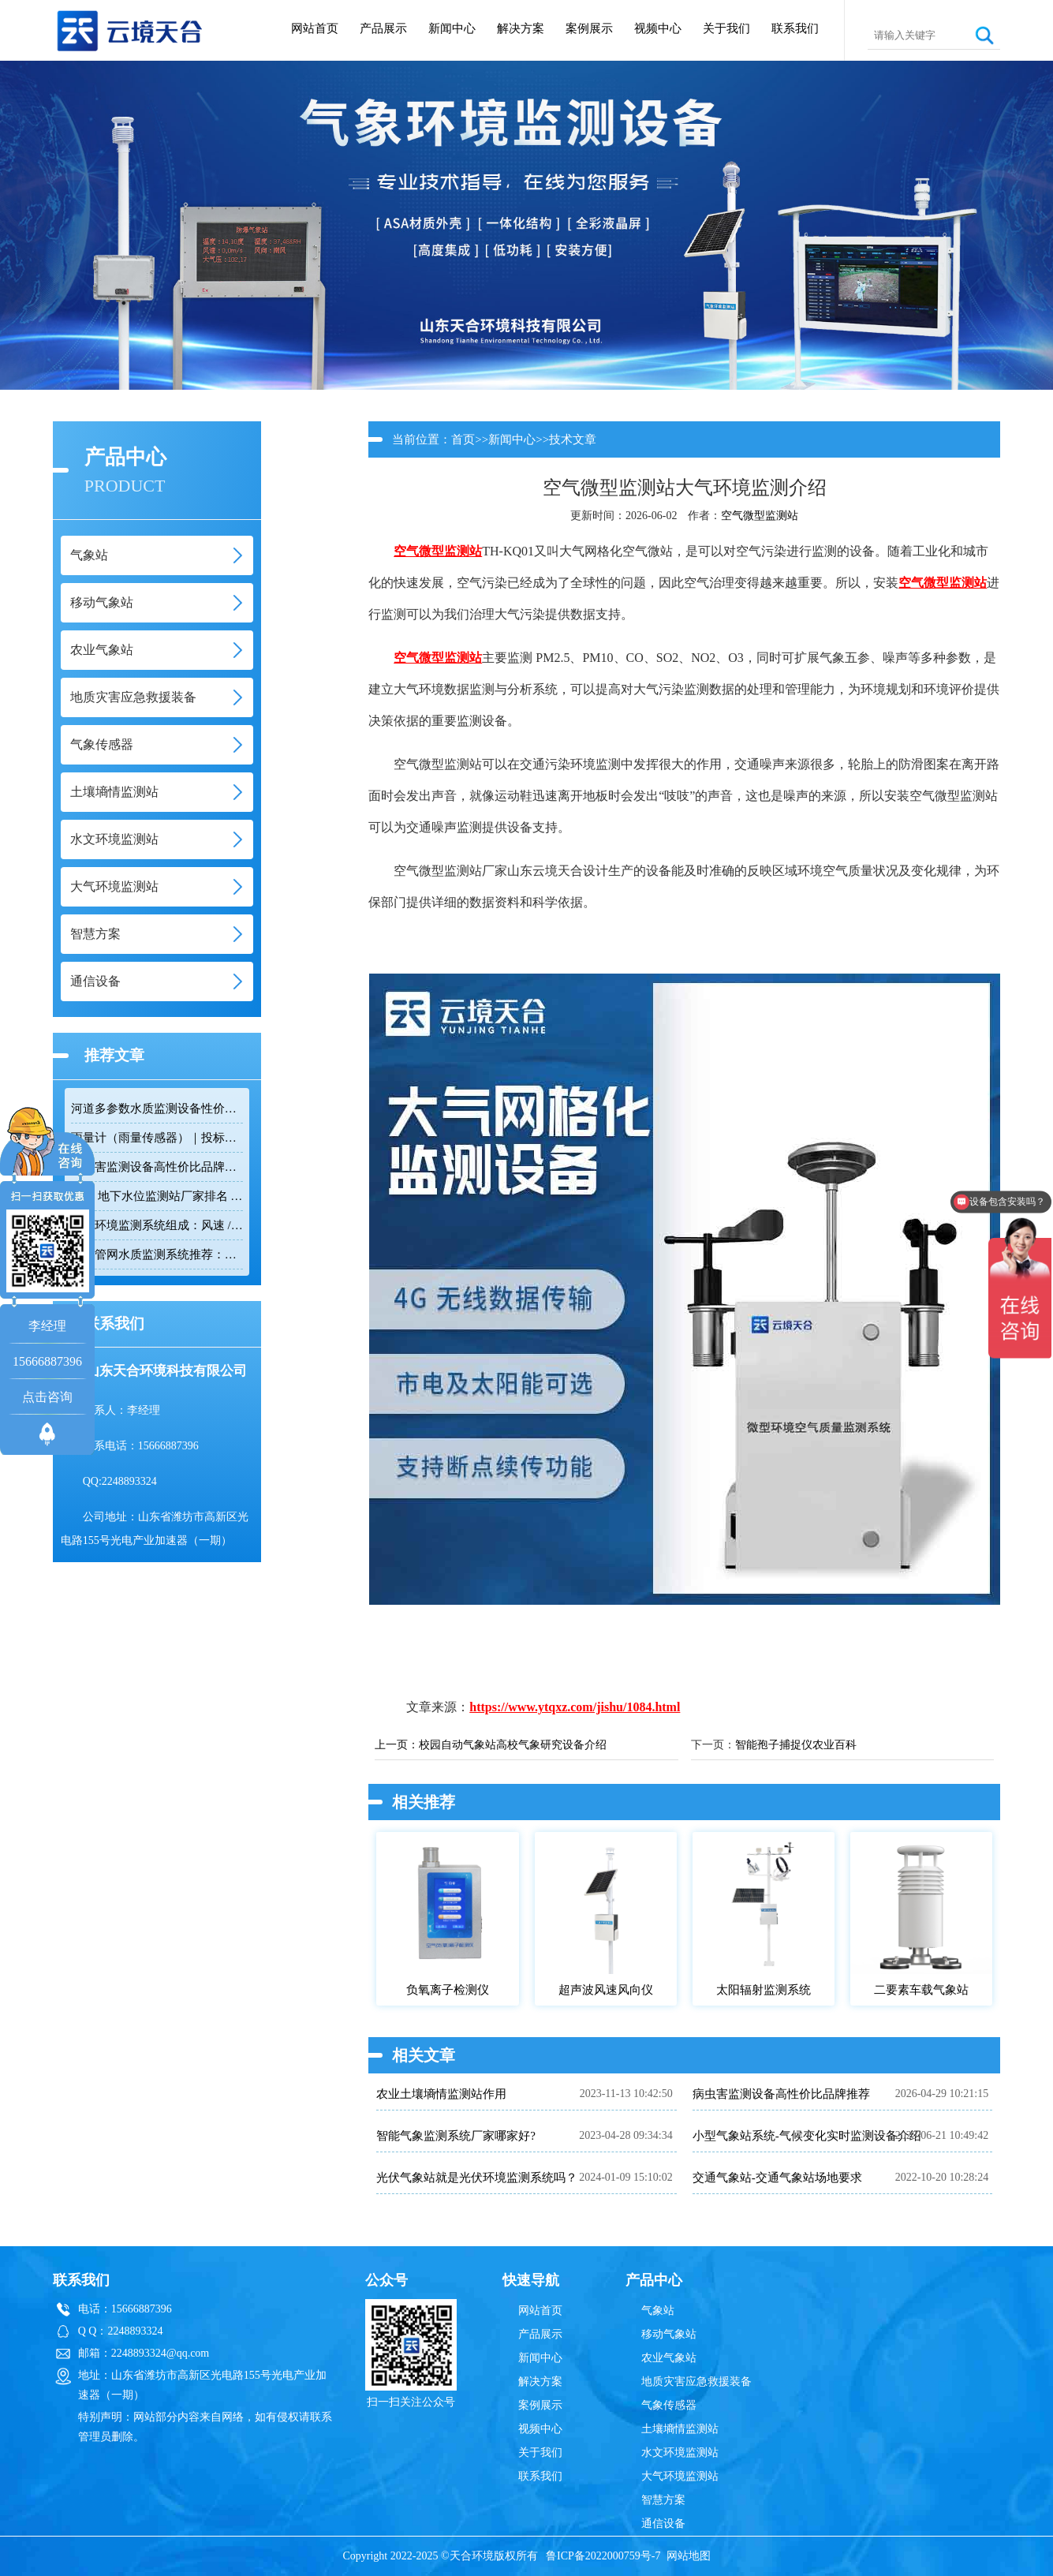 This screenshot has width=1053, height=2576. Describe the element at coordinates (47, 1397) in the screenshot. I see `点击咨询` at that location.